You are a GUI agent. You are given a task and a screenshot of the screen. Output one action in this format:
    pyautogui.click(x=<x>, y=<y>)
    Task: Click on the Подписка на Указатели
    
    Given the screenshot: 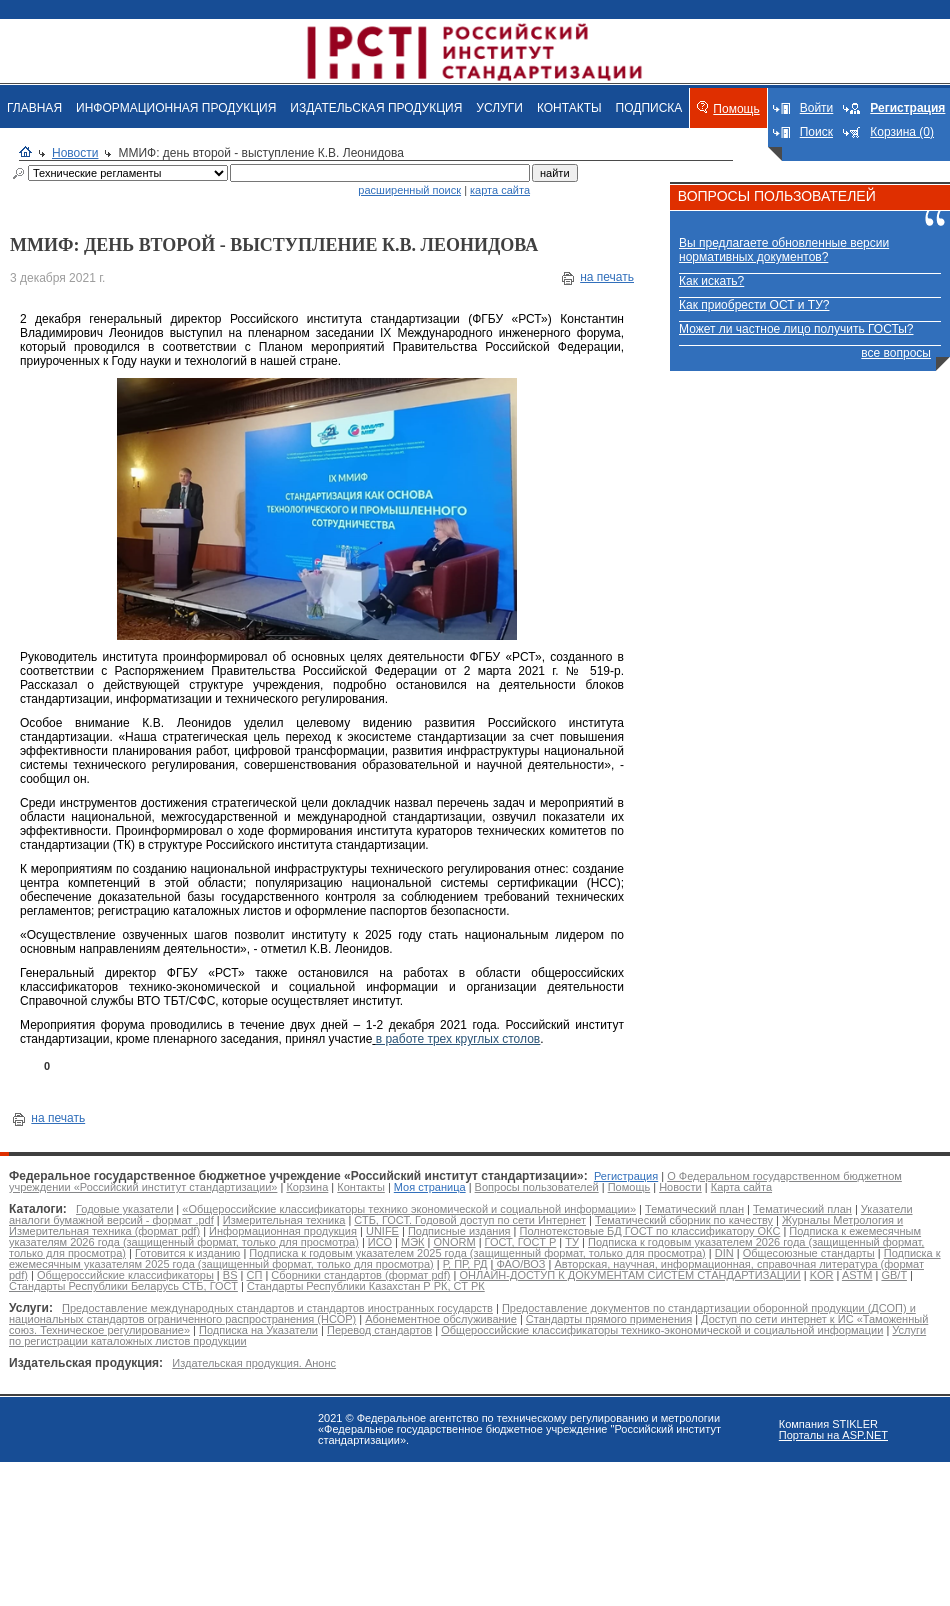 What is the action you would take?
    pyautogui.click(x=258, y=1330)
    